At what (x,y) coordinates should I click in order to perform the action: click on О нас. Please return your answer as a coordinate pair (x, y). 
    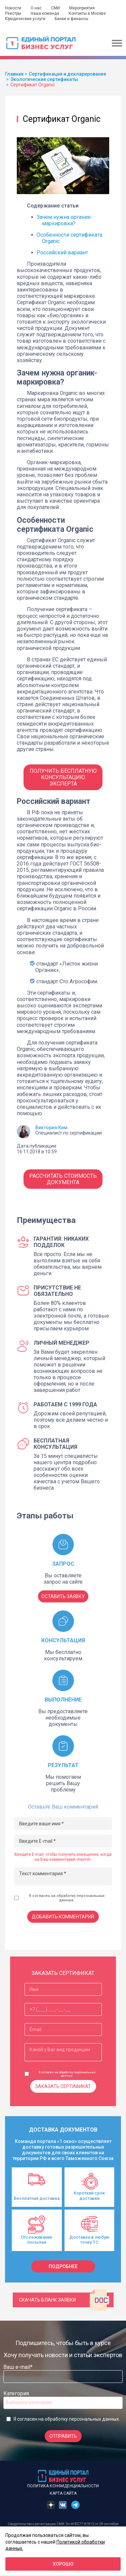
    Looking at the image, I should click on (36, 8).